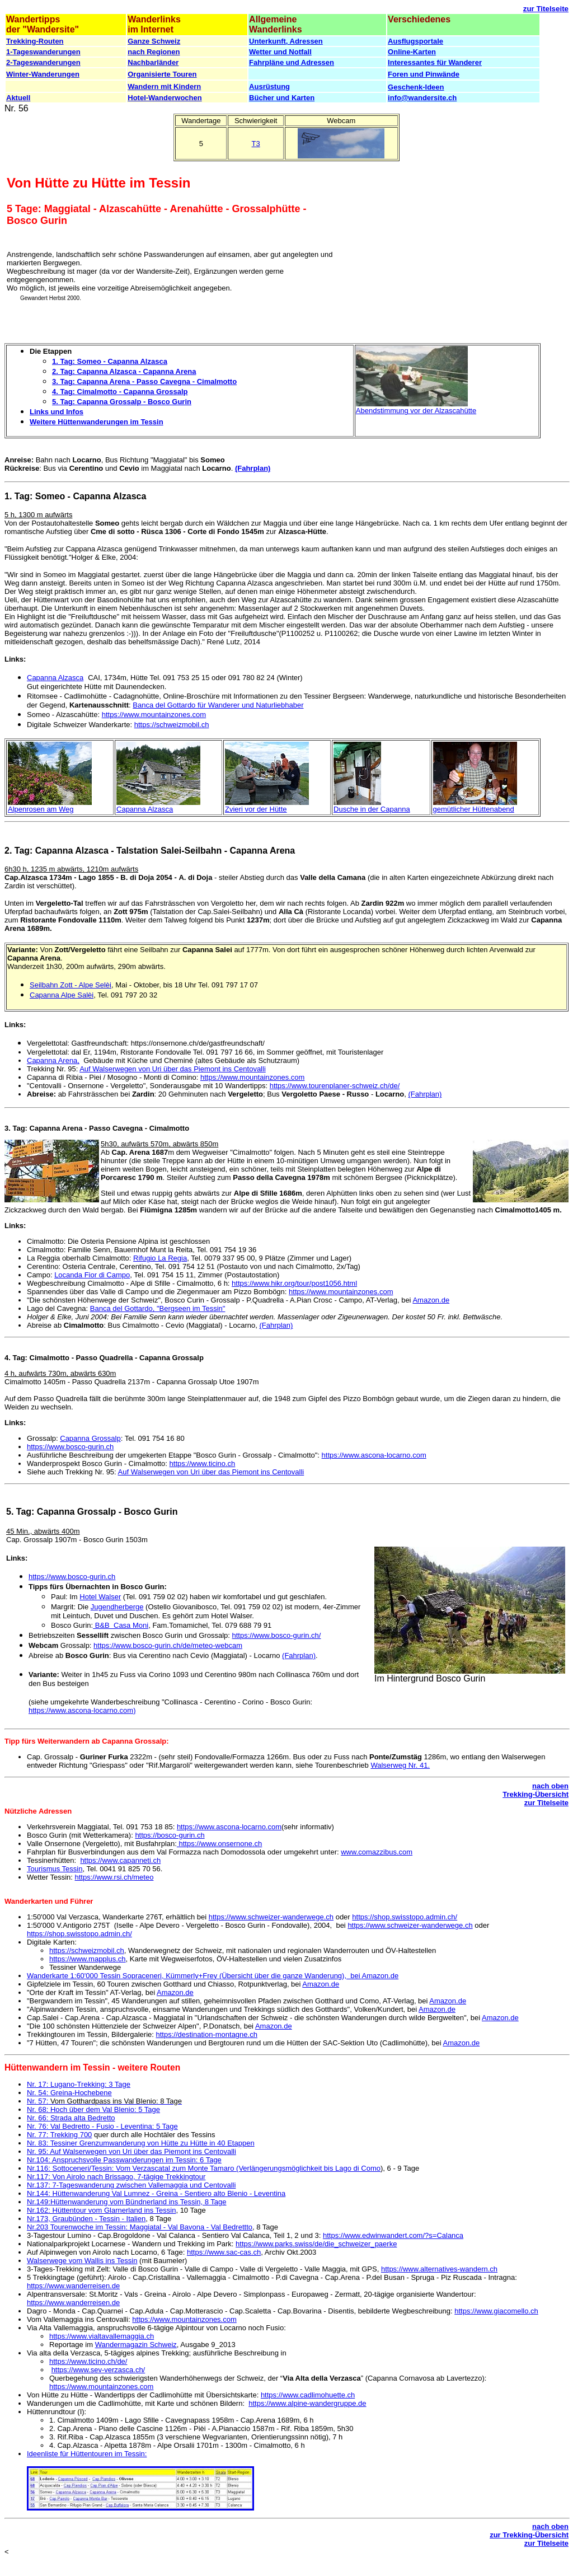  Describe the element at coordinates (372, 809) in the screenshot. I see `Dusche in der Capanna` at that location.